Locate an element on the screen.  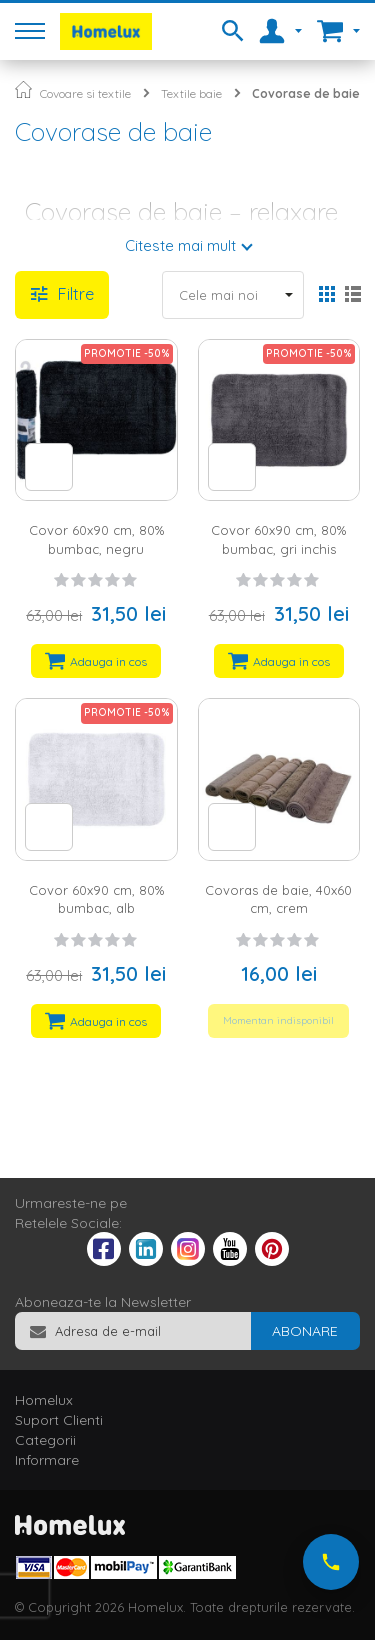
Pagina principala is located at coordinates (23, 89).